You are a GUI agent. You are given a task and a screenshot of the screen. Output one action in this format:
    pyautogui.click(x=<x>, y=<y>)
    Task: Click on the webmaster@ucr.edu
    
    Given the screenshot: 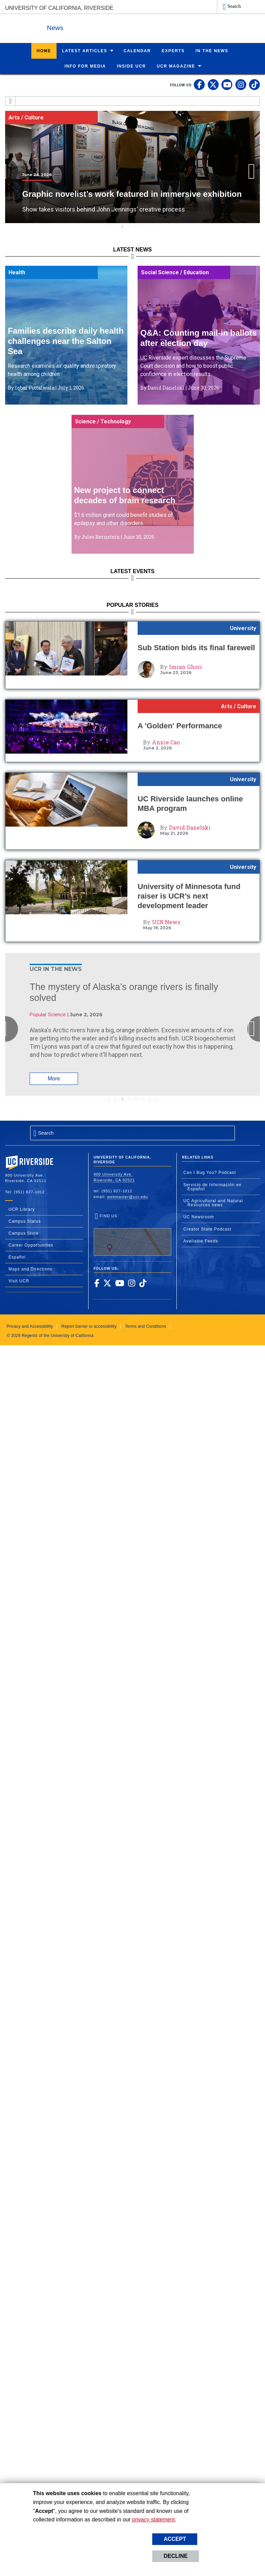 What is the action you would take?
    pyautogui.click(x=127, y=1196)
    